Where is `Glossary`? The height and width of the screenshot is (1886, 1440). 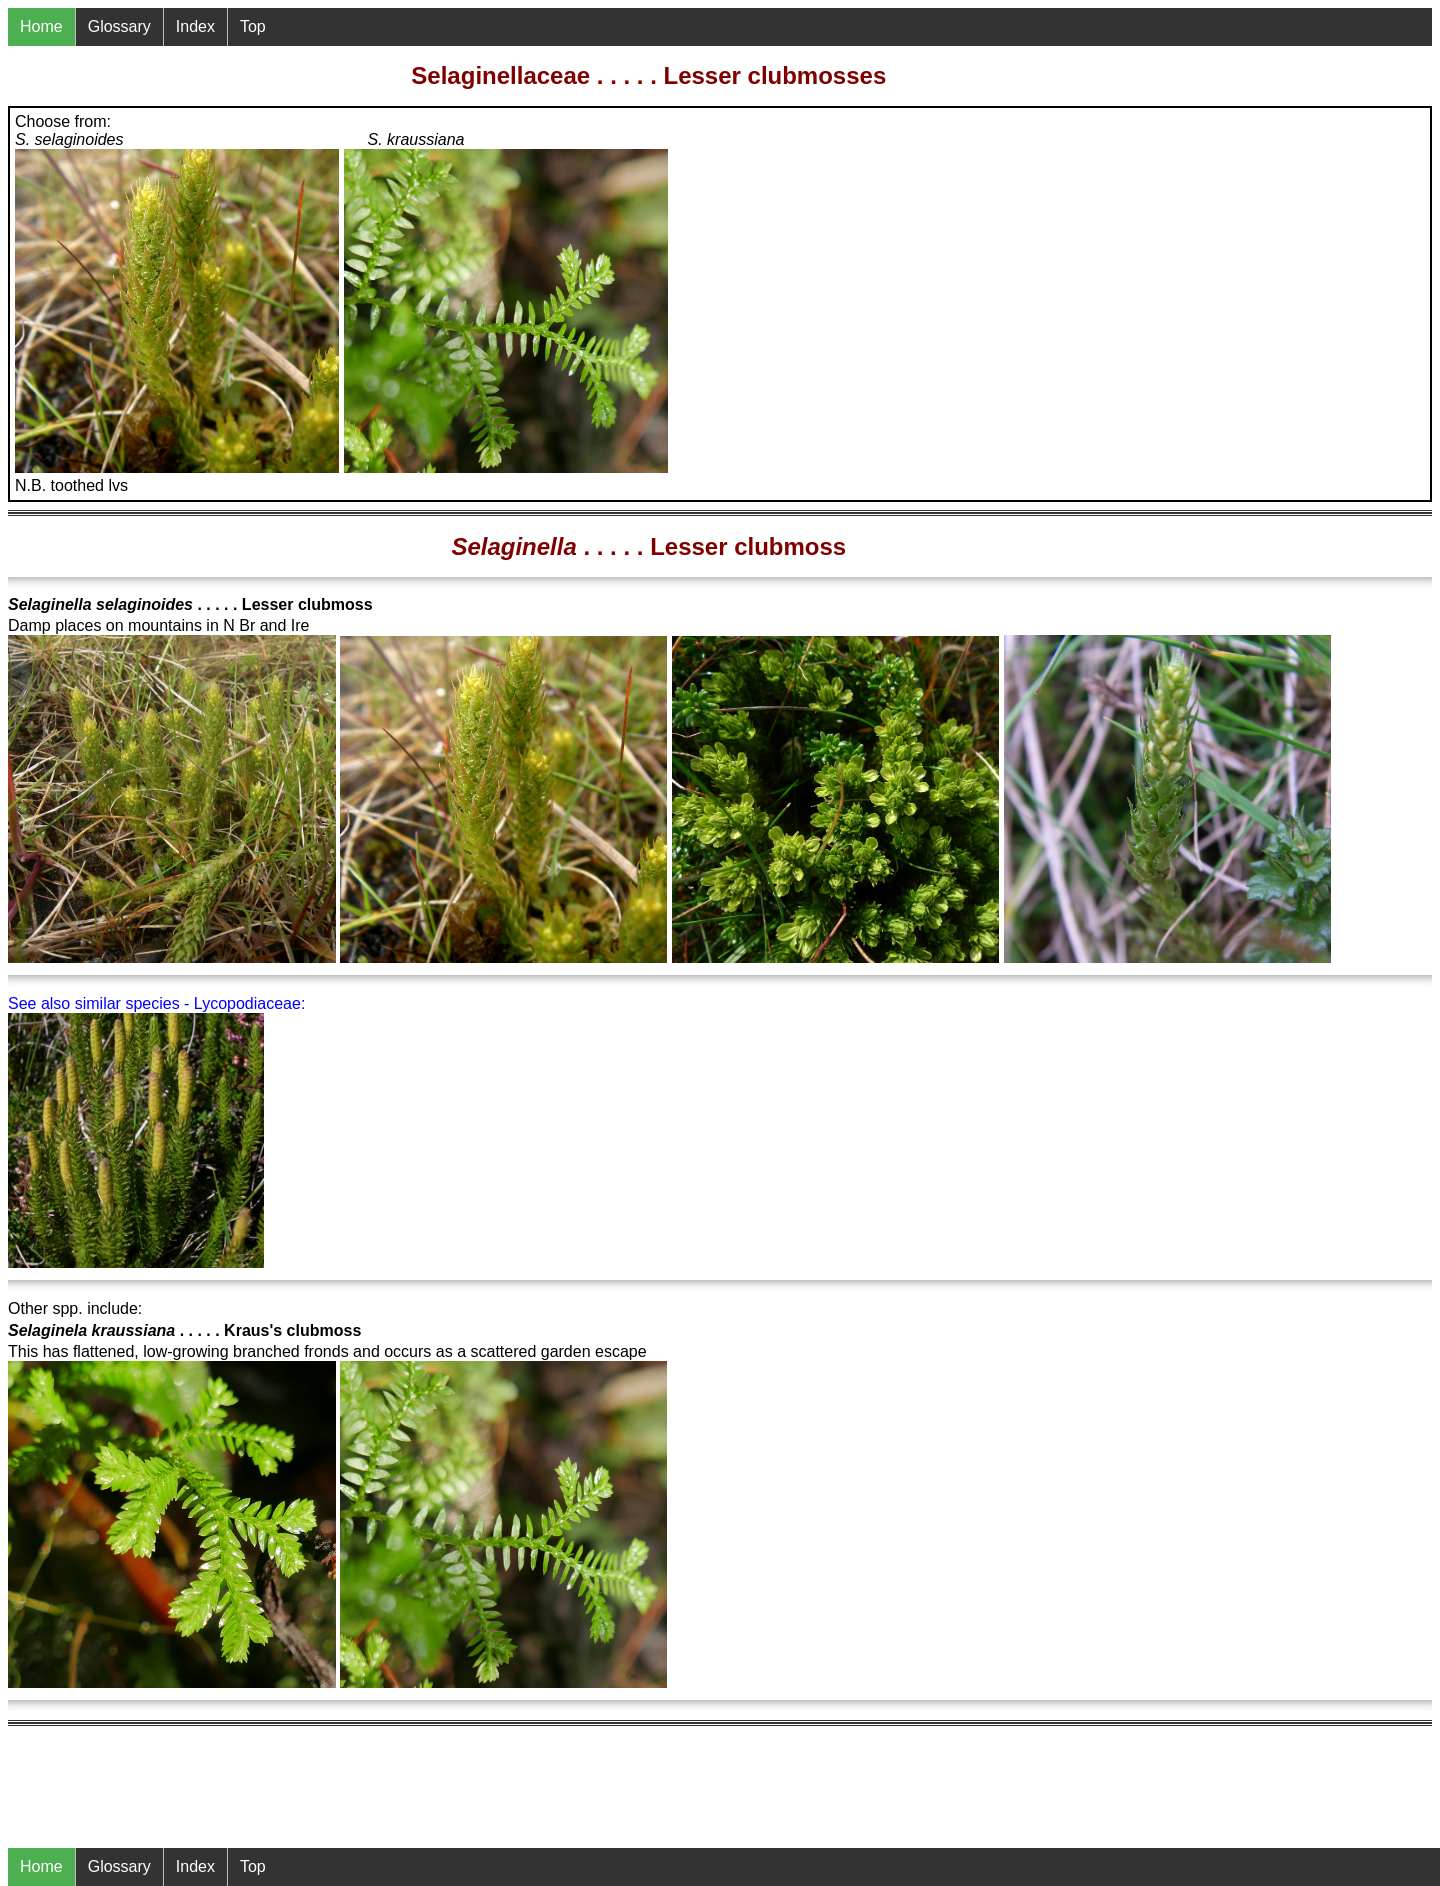
Glossary is located at coordinates (119, 1866).